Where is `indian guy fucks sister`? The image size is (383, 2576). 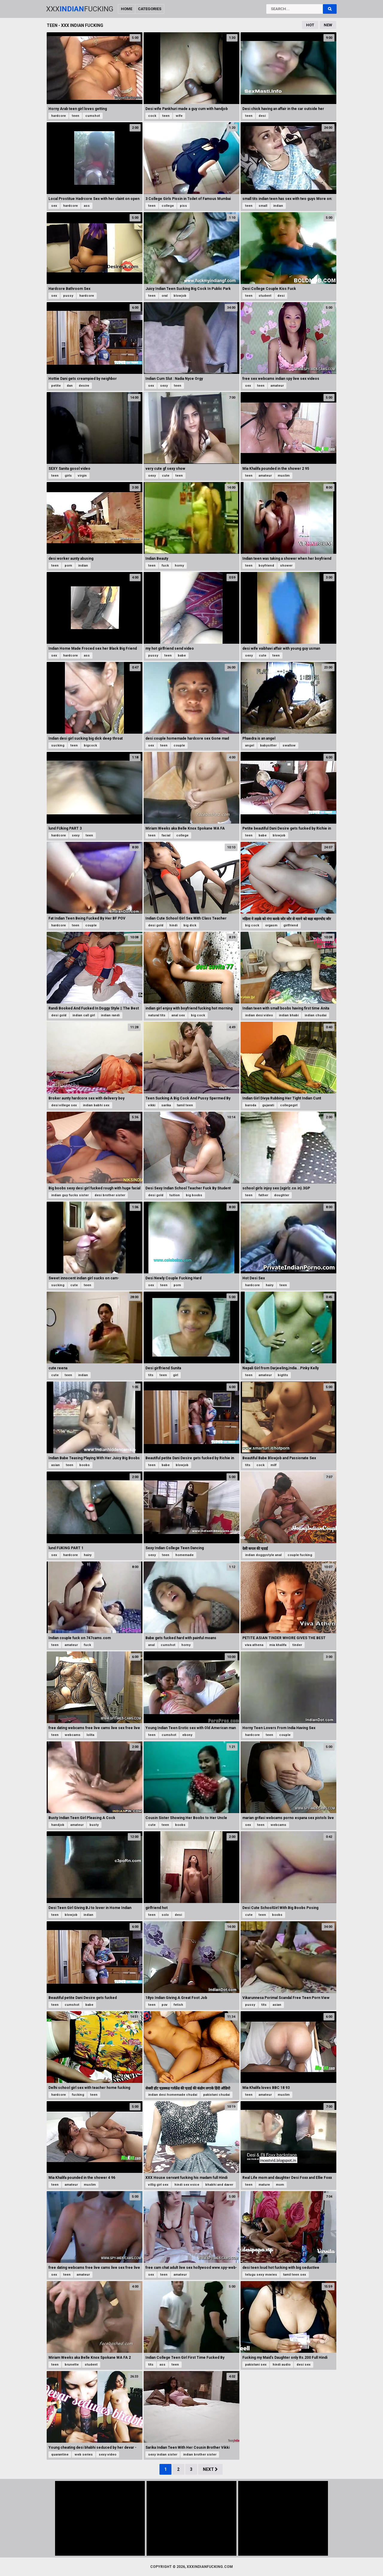 indian guy fucks sister is located at coordinates (70, 1195).